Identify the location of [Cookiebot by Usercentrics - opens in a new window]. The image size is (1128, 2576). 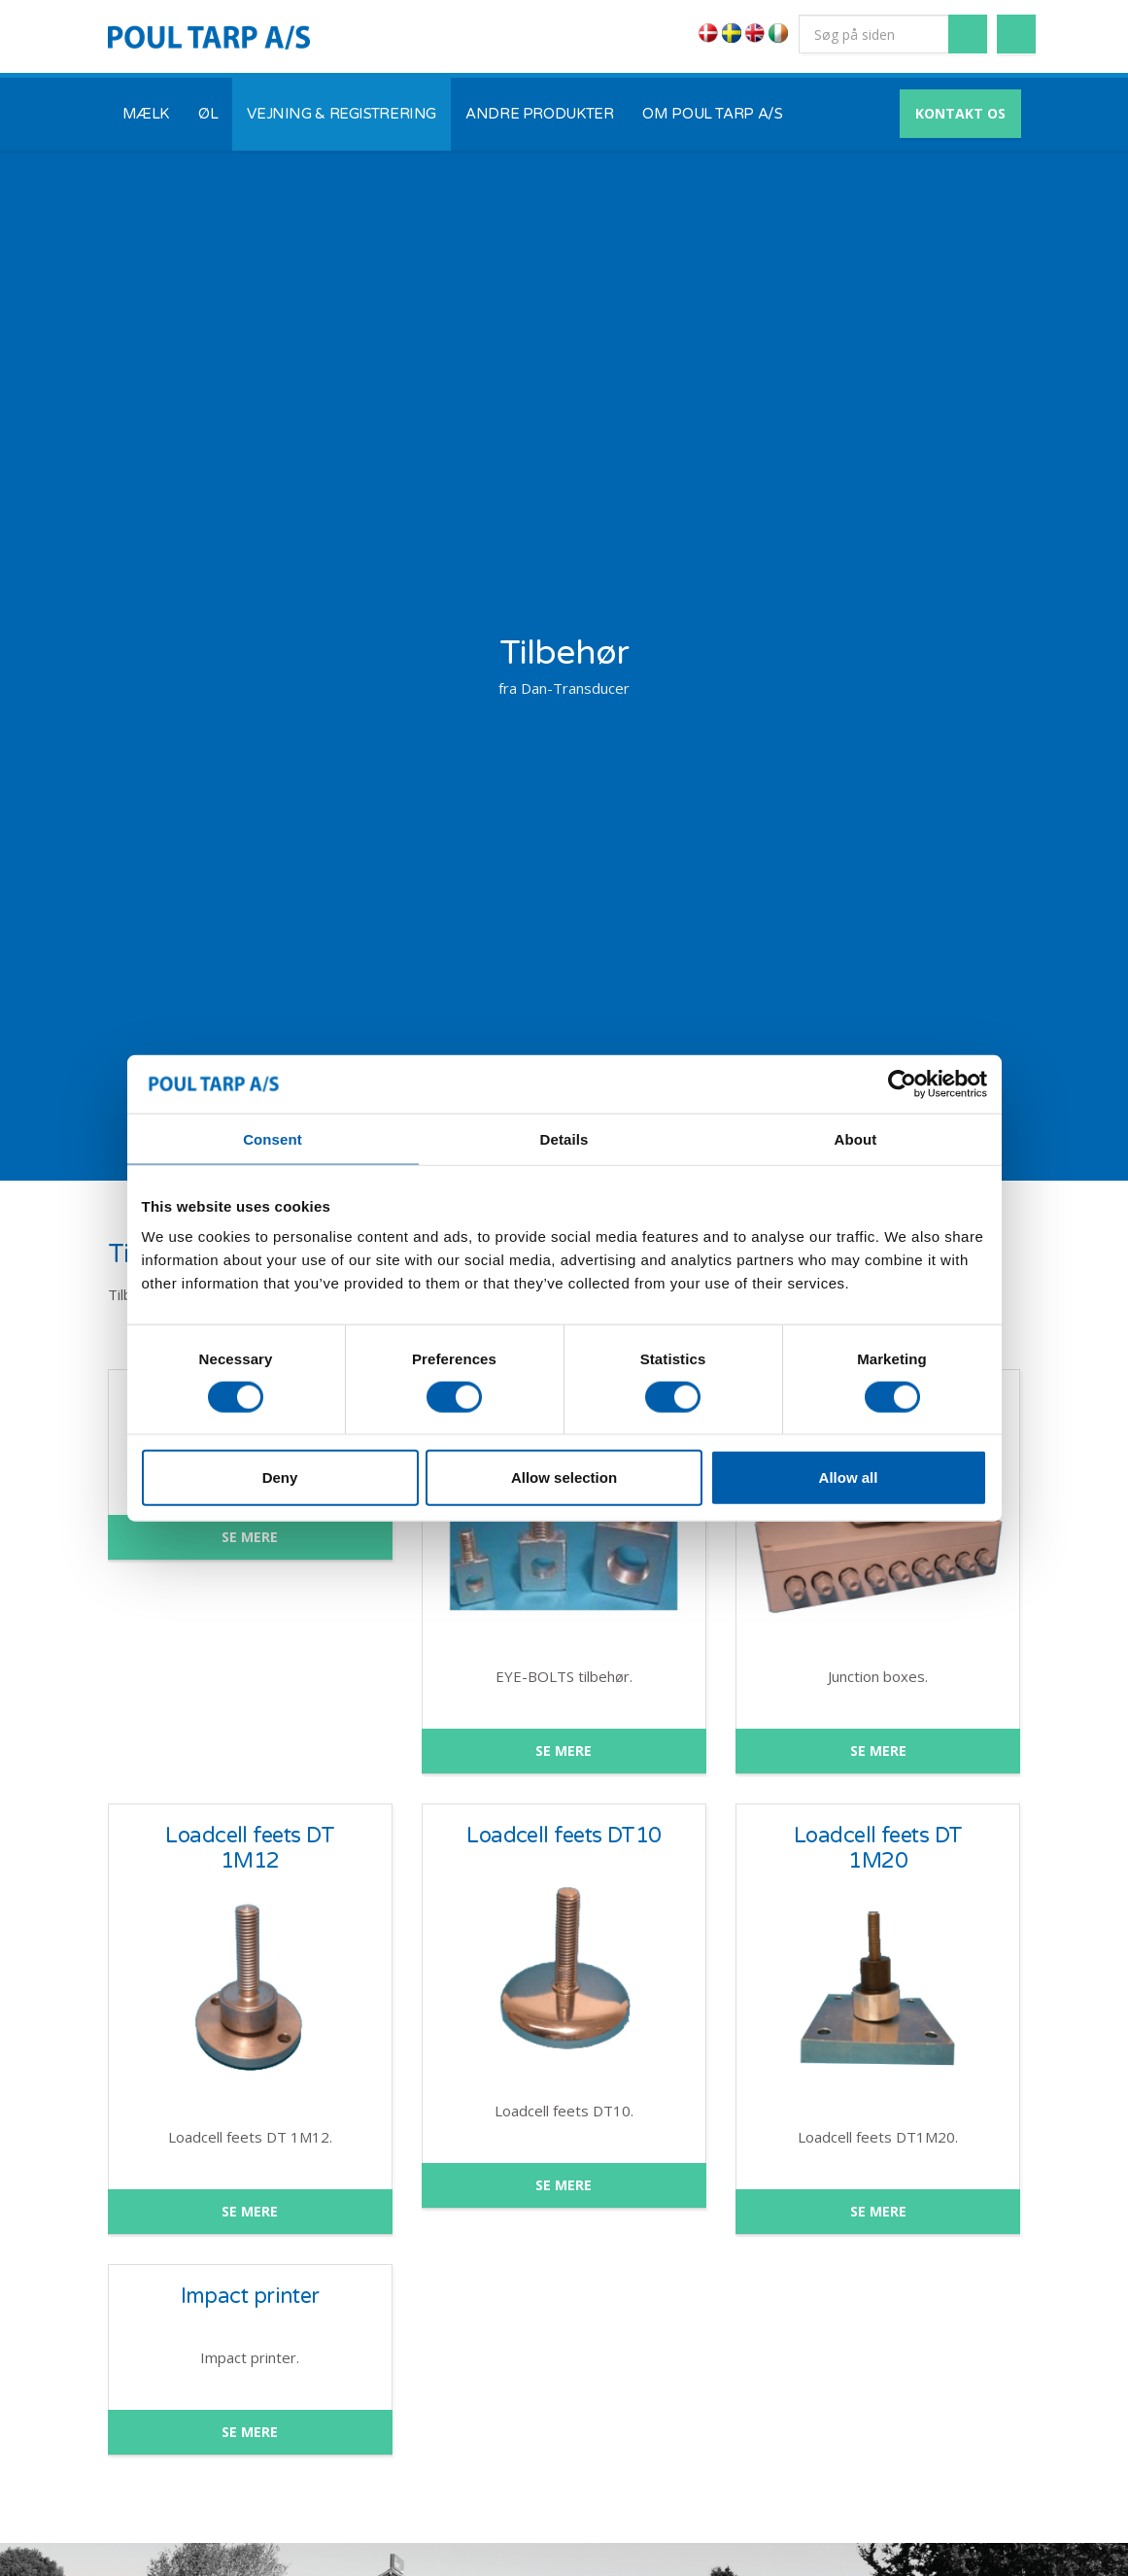
(902, 1083).